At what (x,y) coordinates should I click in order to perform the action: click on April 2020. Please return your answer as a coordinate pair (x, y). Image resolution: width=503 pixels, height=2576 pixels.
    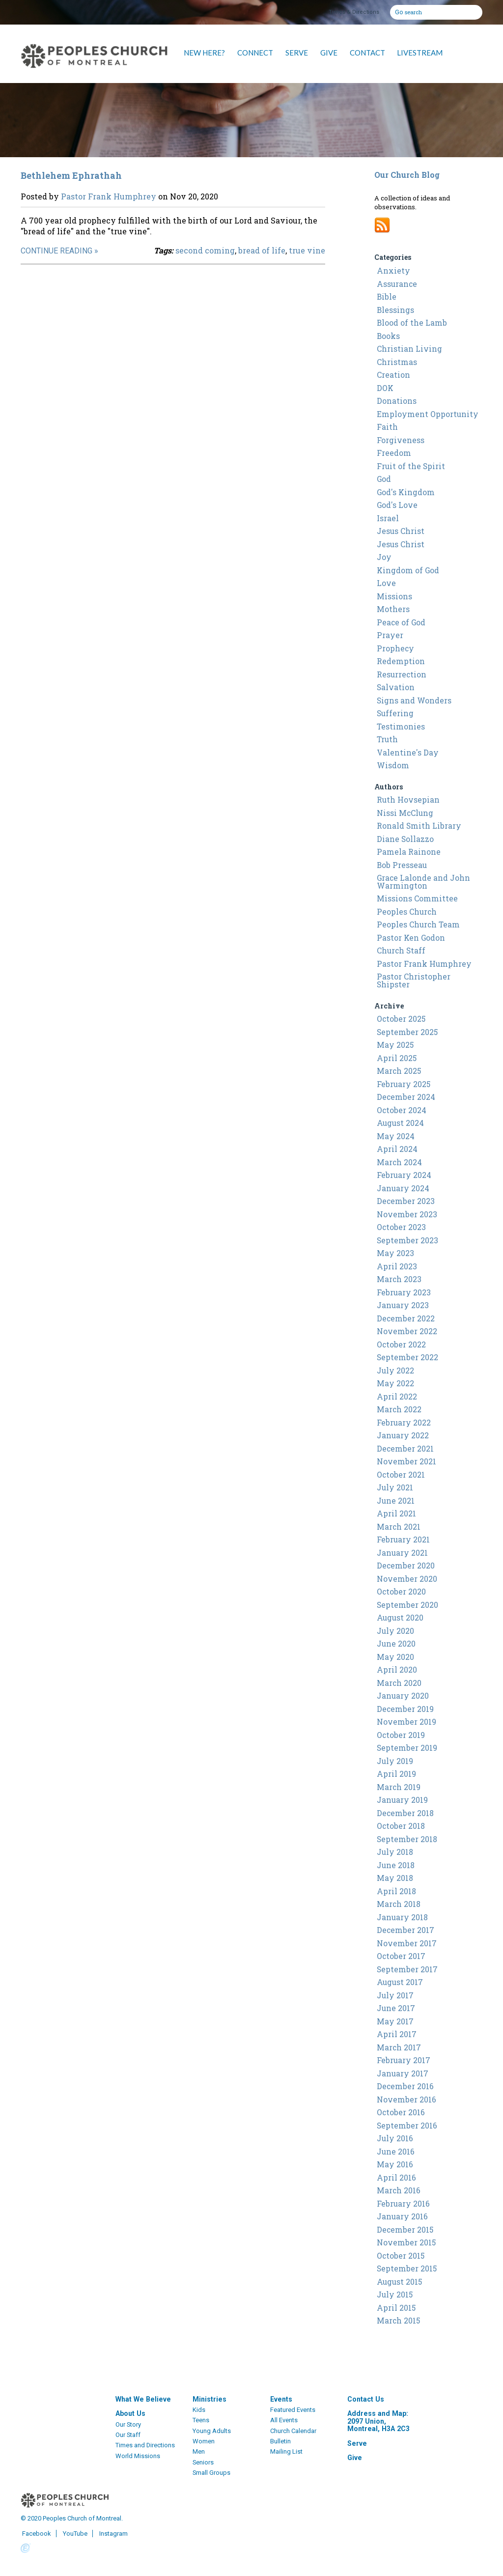
    Looking at the image, I should click on (397, 1670).